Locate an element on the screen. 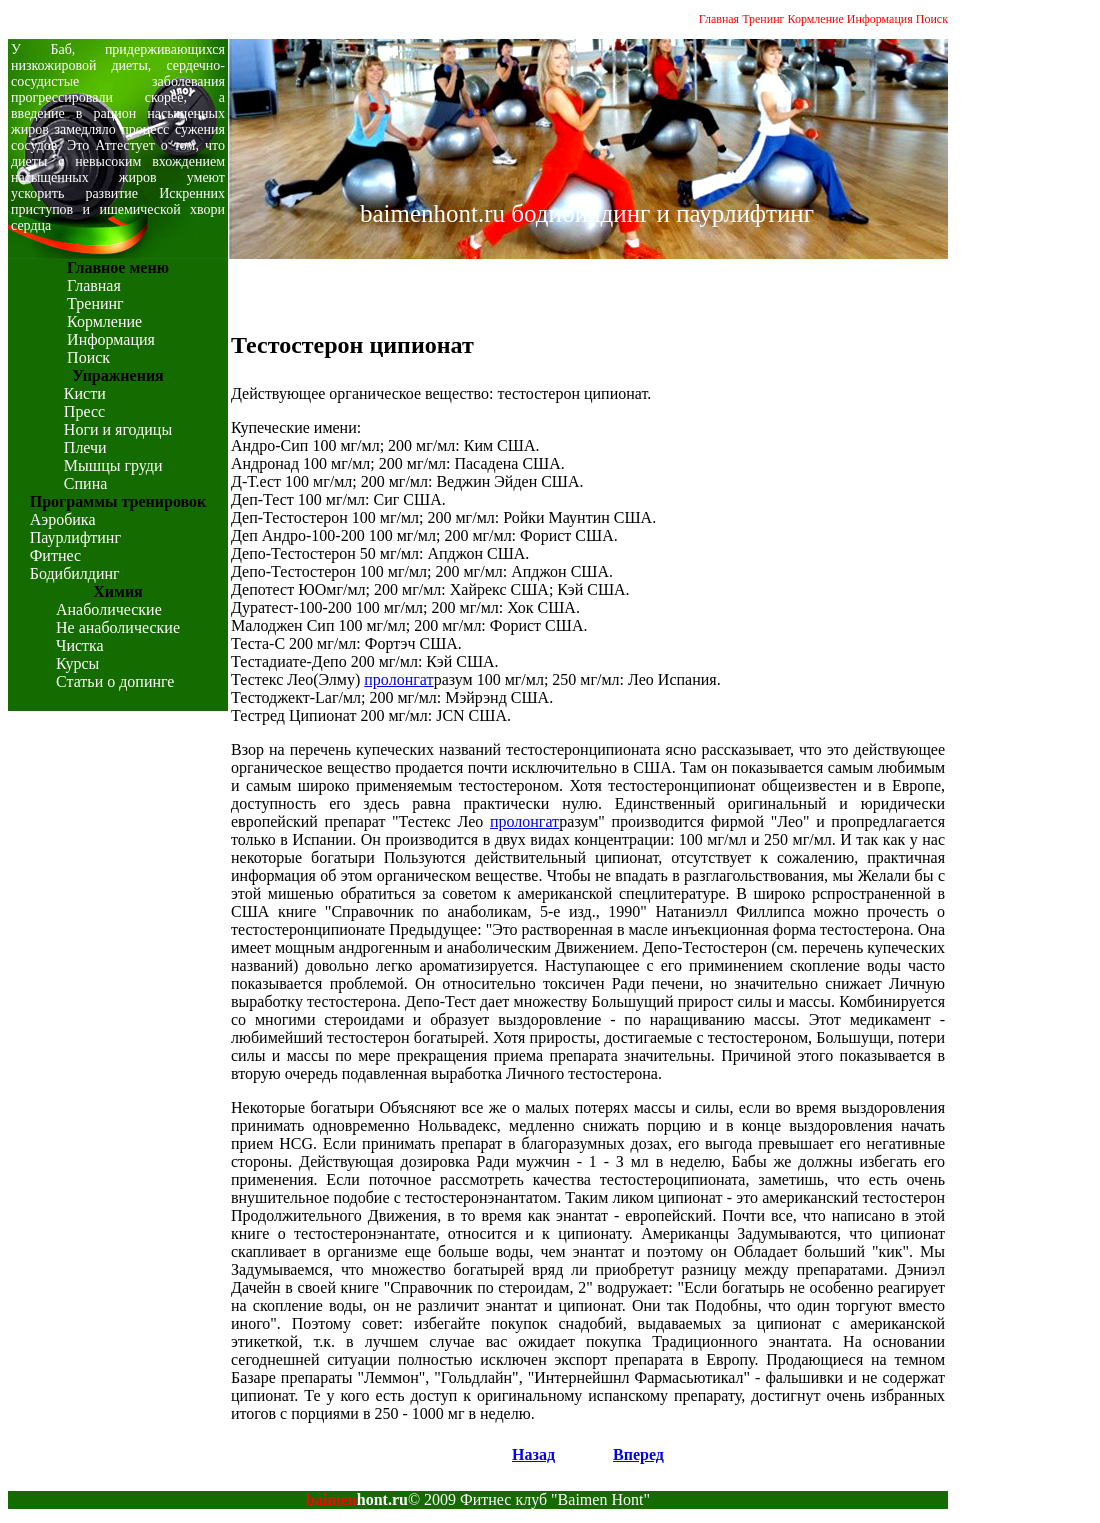  Ноги и ягодицы is located at coordinates (118, 429).